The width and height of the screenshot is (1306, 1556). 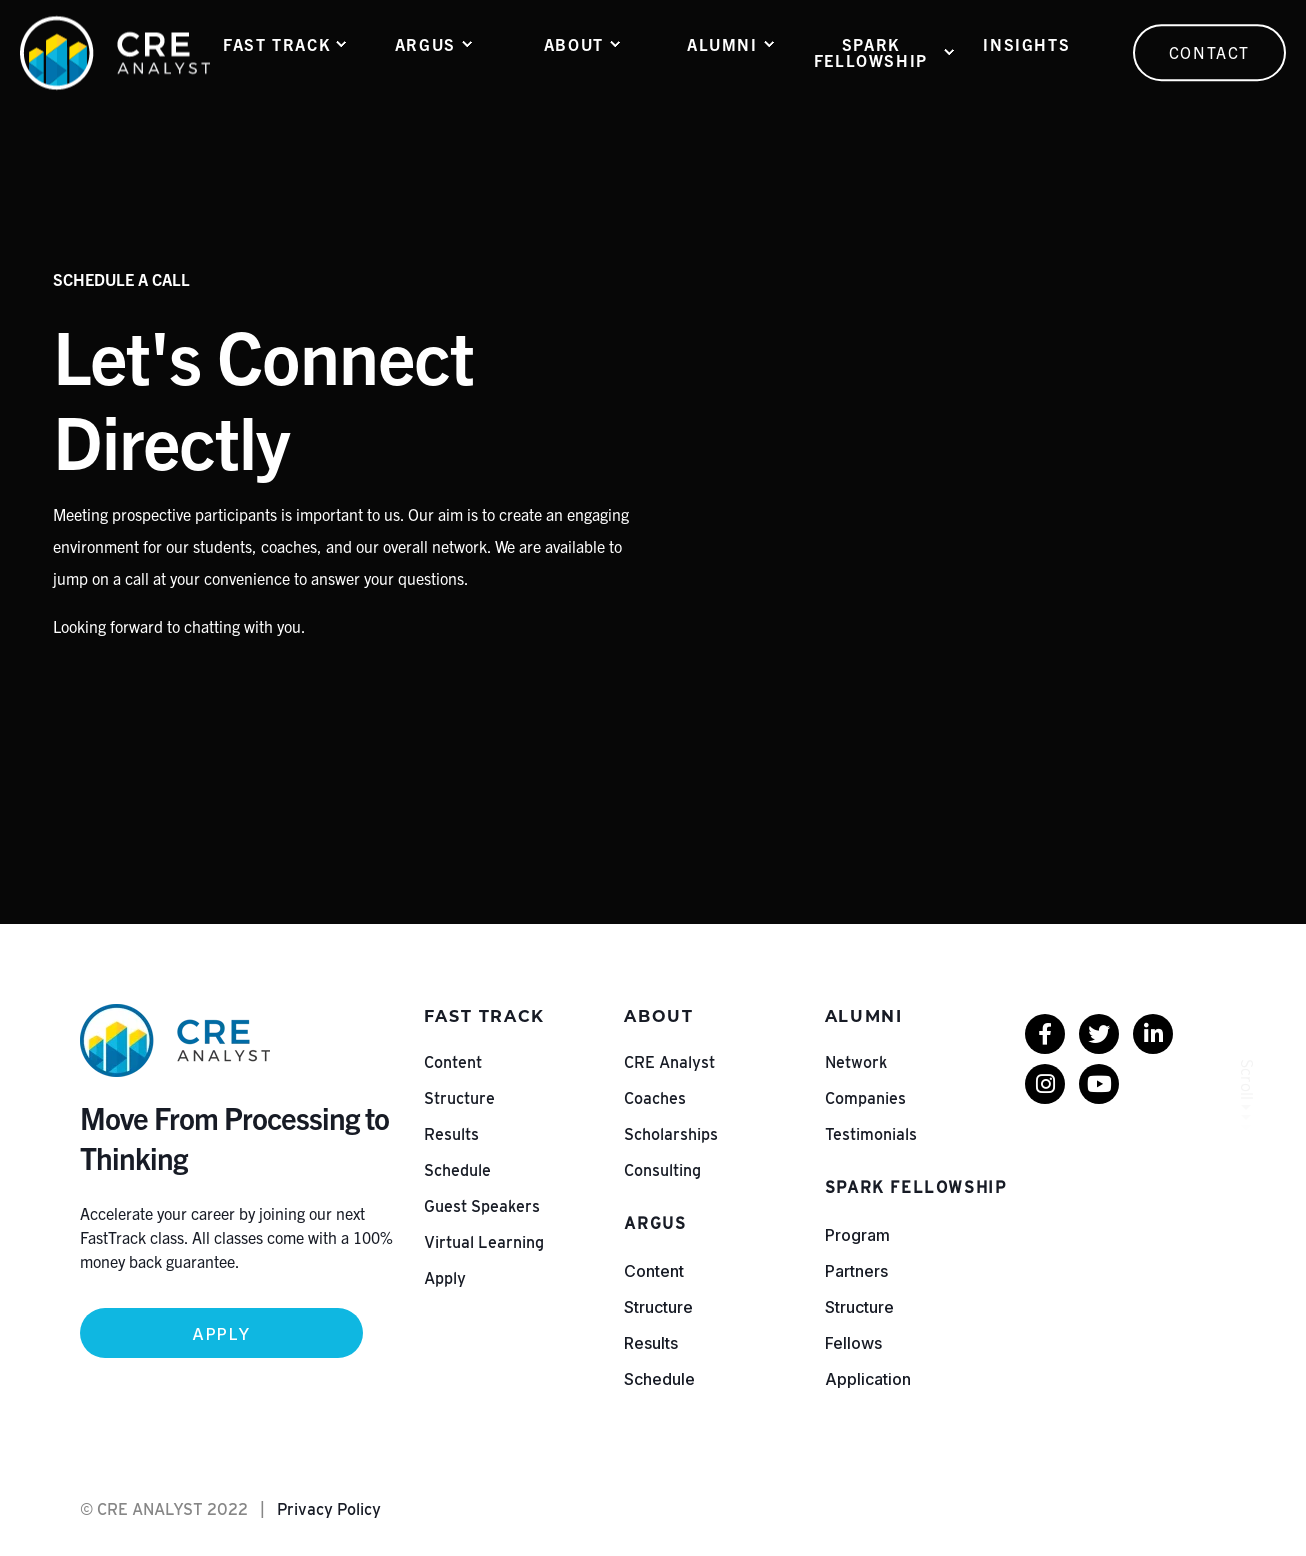 What do you see at coordinates (329, 1509) in the screenshot?
I see `Privacy Policy` at bounding box center [329, 1509].